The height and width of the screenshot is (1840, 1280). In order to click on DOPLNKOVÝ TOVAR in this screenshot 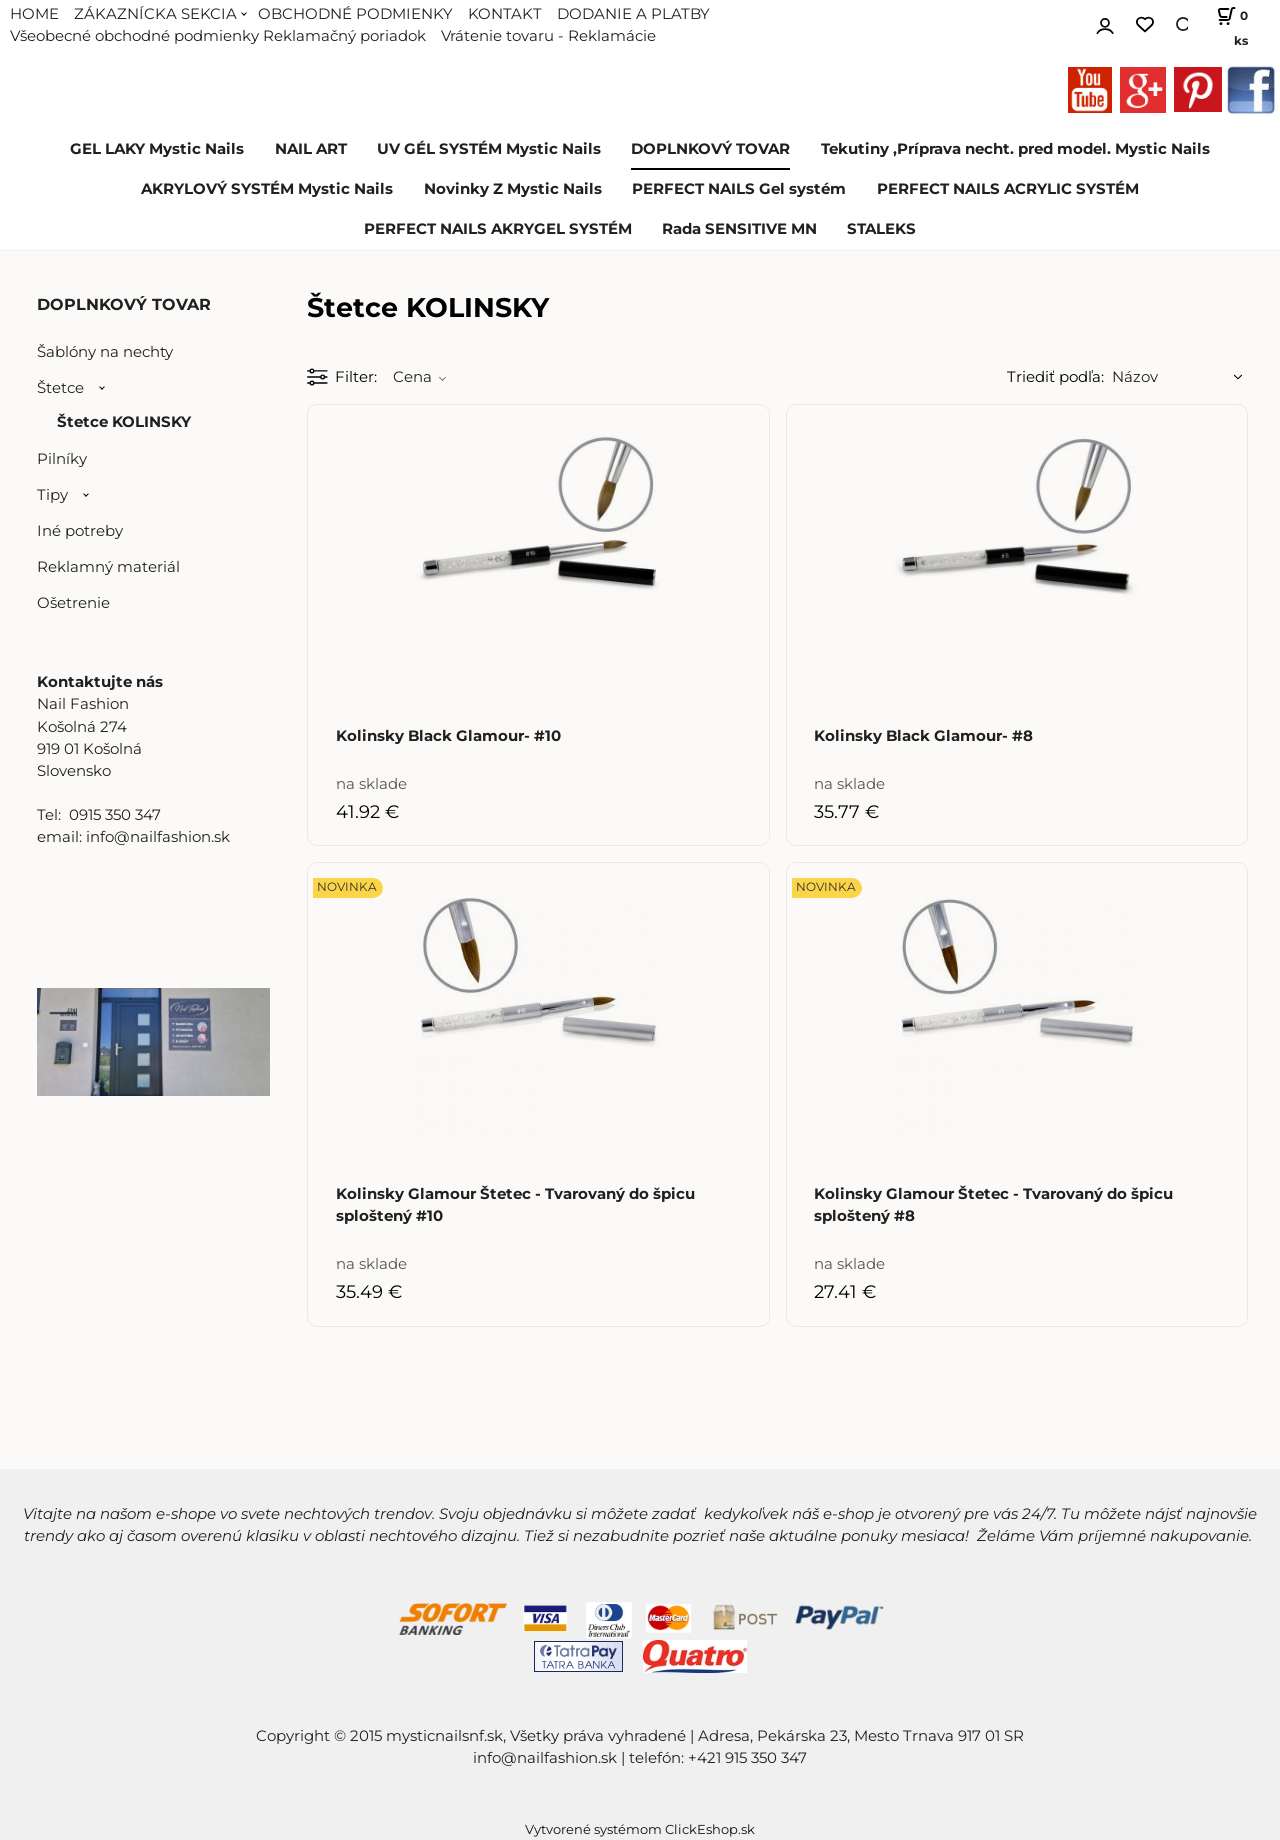, I will do `click(710, 149)`.